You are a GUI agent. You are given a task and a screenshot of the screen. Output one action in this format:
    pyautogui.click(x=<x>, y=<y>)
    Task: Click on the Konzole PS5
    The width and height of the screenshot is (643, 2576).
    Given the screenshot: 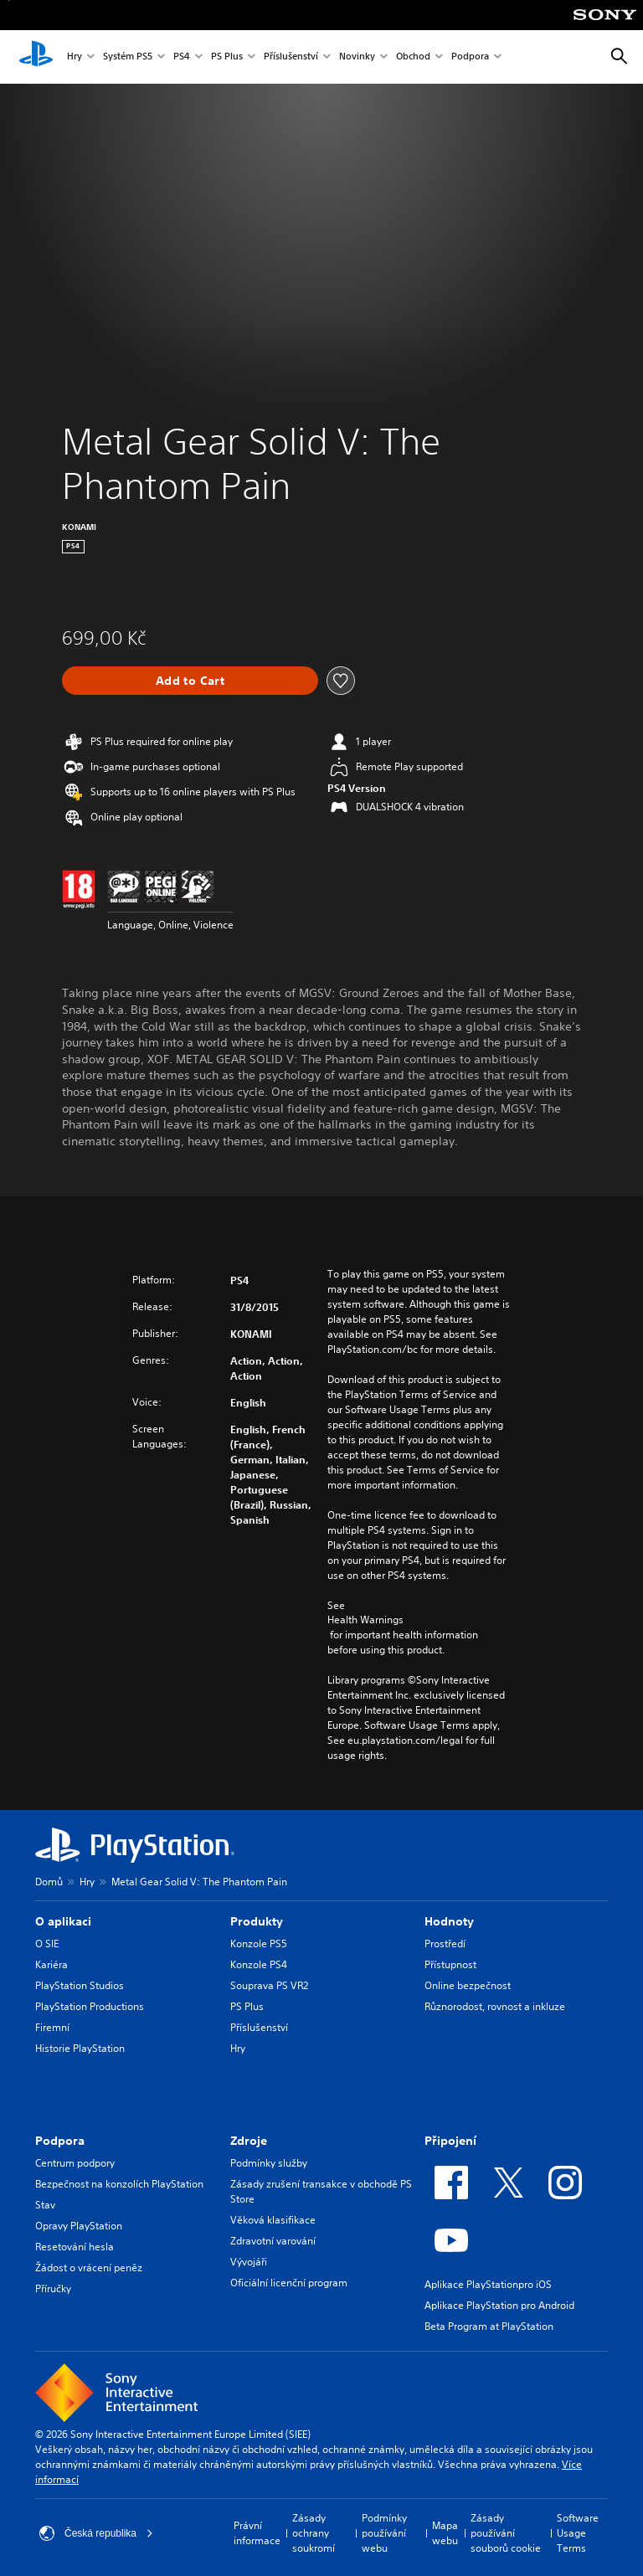 What is the action you would take?
    pyautogui.click(x=258, y=1943)
    